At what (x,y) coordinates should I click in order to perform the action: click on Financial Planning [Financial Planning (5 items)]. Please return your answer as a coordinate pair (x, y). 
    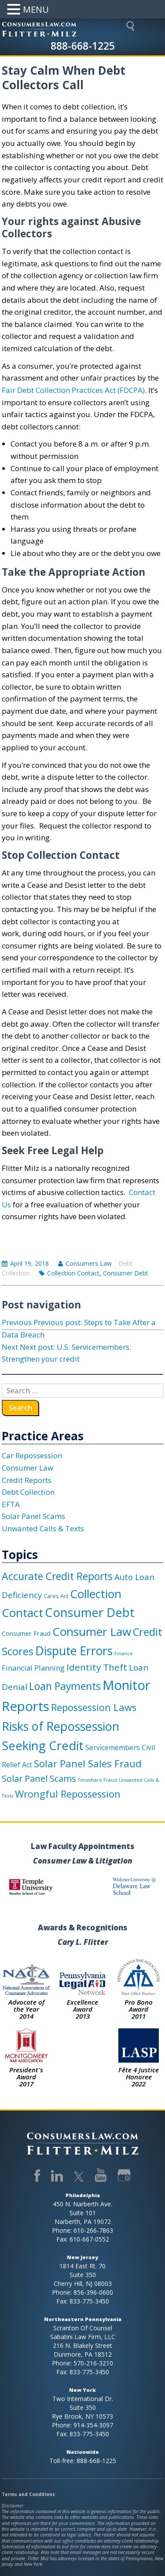
    Looking at the image, I should click on (33, 1668).